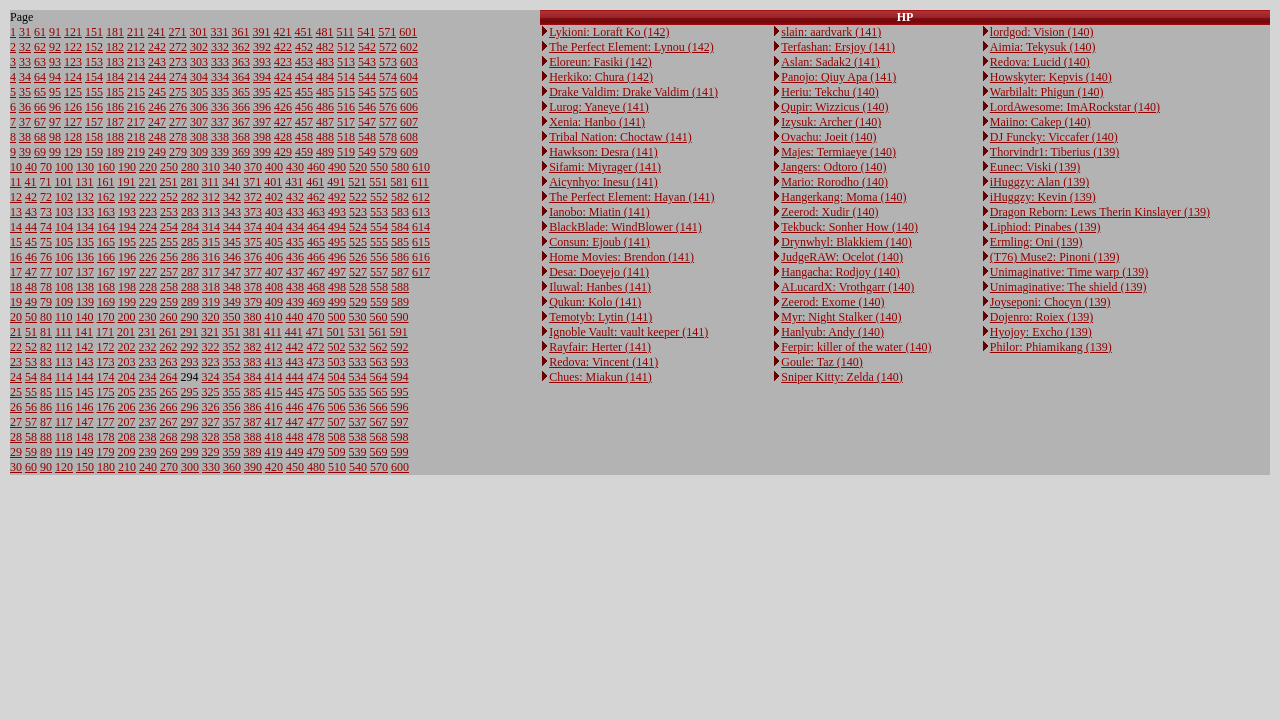 Image resolution: width=1280 pixels, height=720 pixels. What do you see at coordinates (40, 47) in the screenshot?
I see `62` at bounding box center [40, 47].